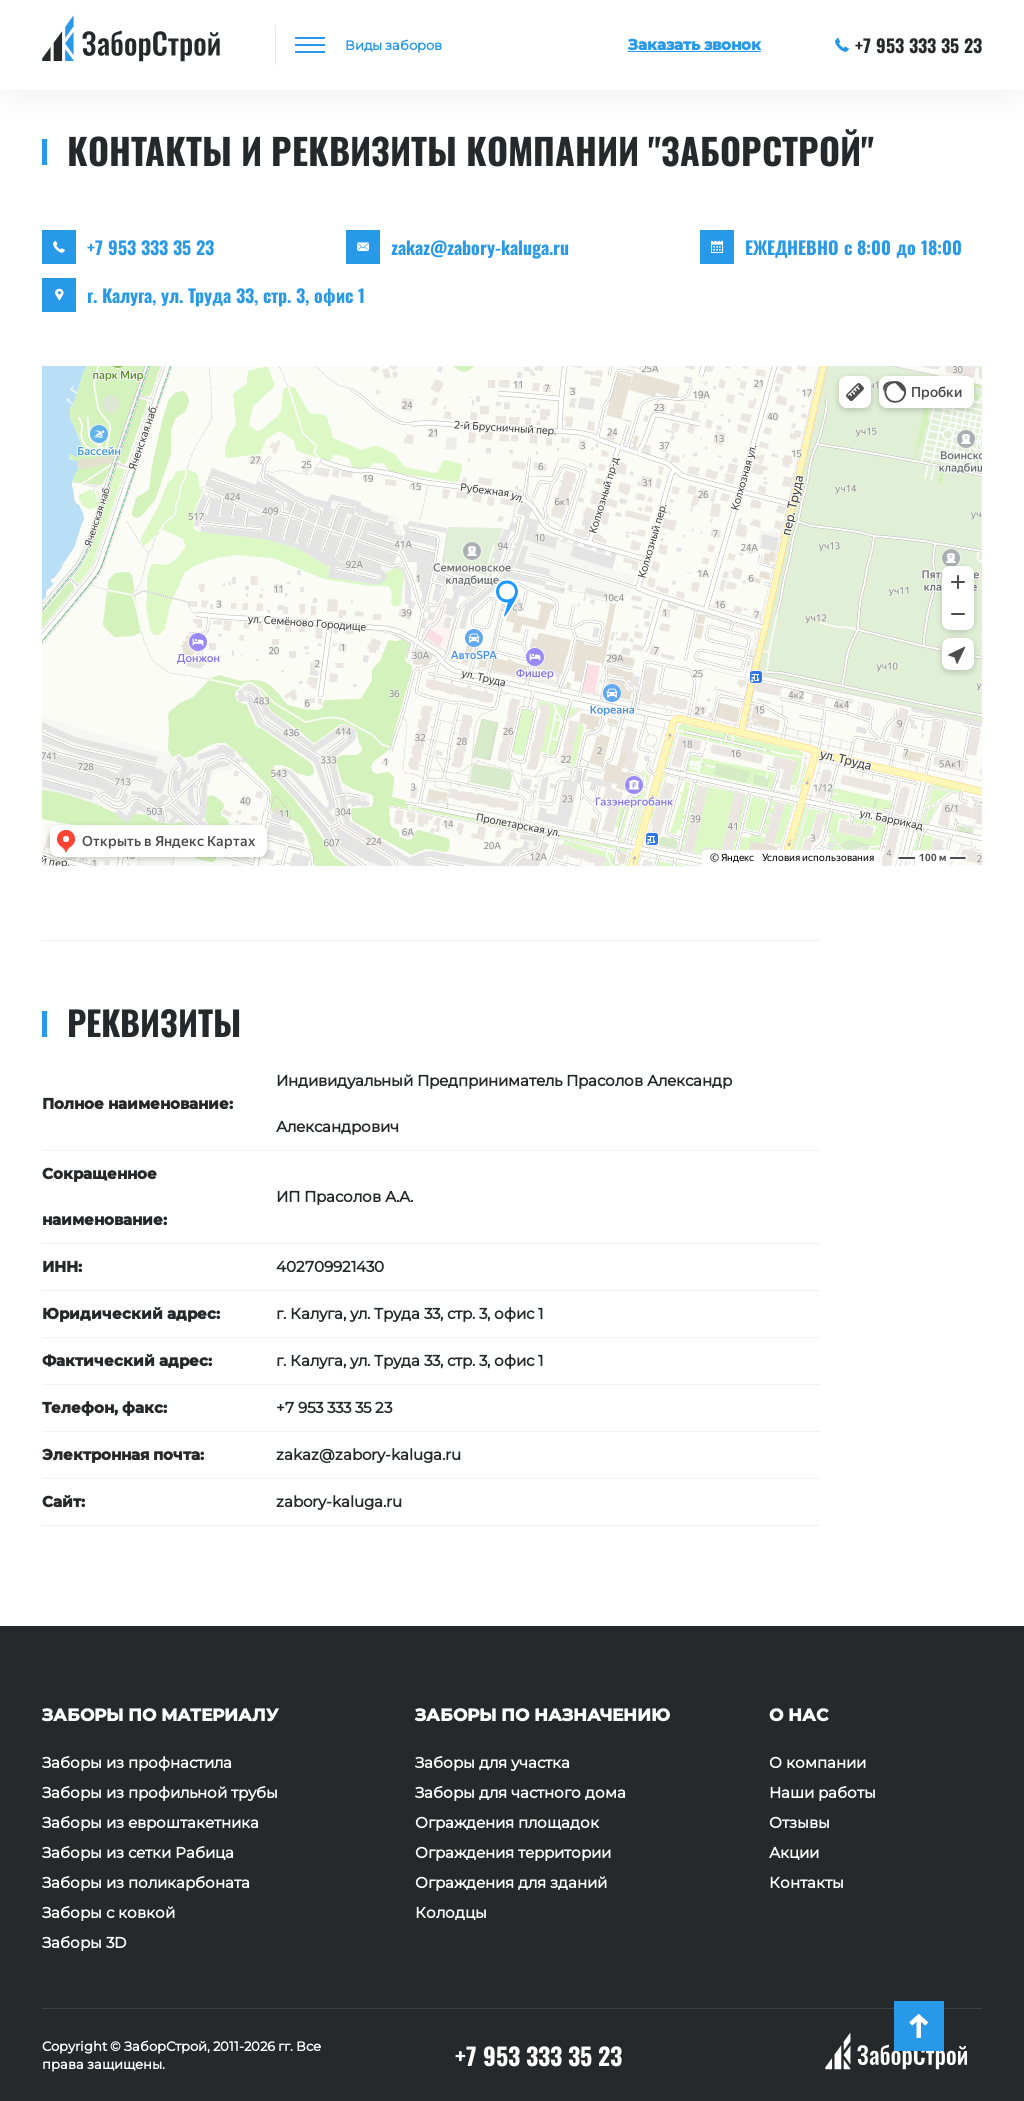 The image size is (1024, 2101). What do you see at coordinates (520, 1793) in the screenshot?
I see `Заборы для частного дома` at bounding box center [520, 1793].